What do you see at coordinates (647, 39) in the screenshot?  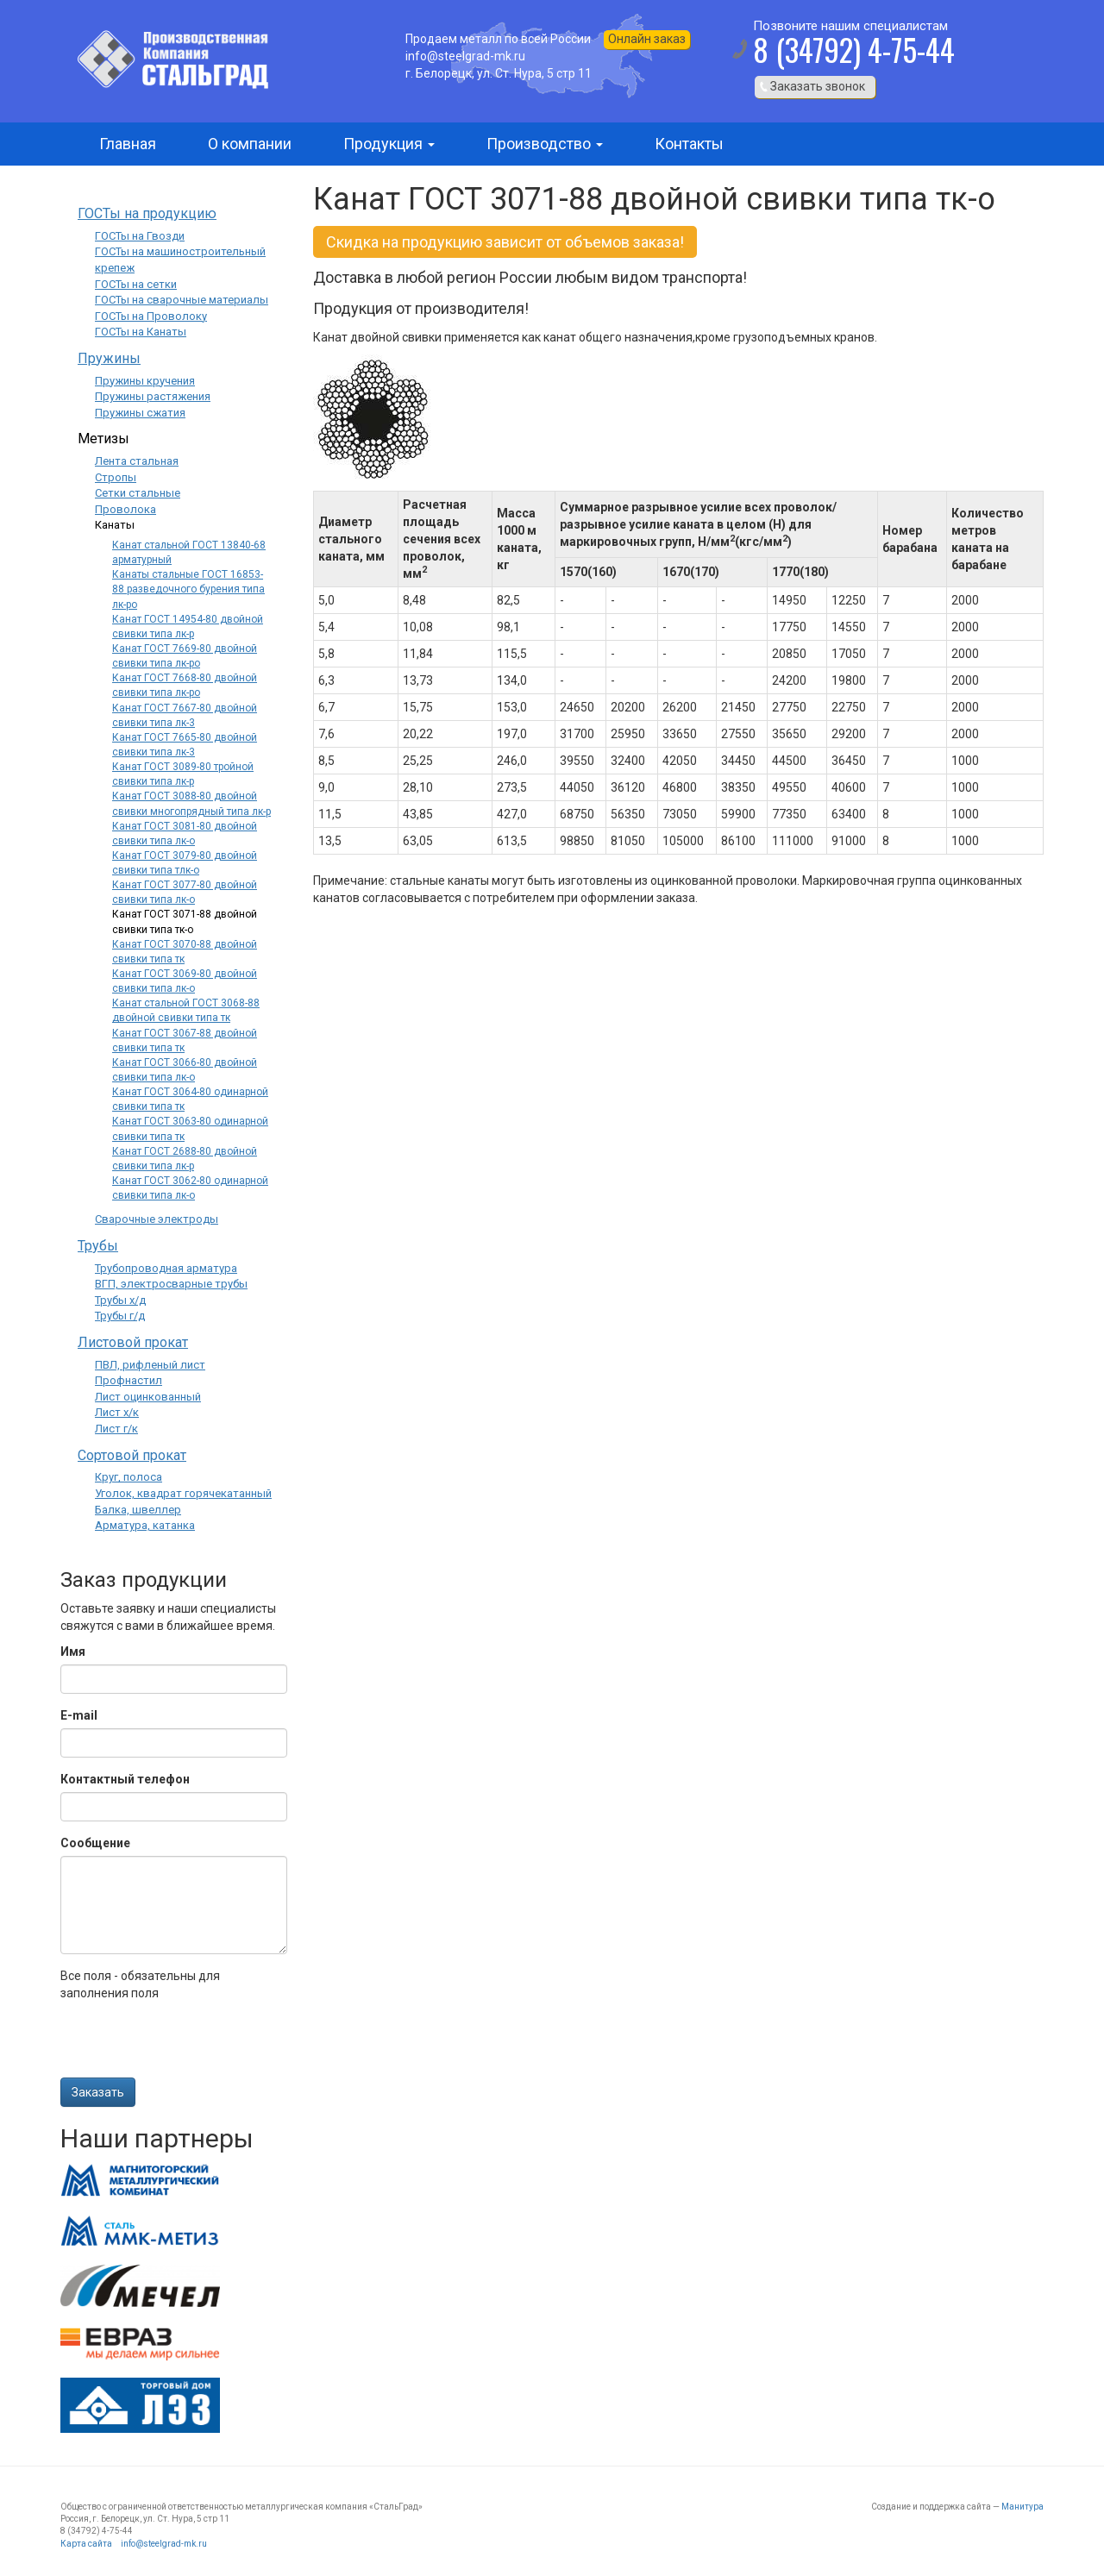 I see `Онлайн заказ` at bounding box center [647, 39].